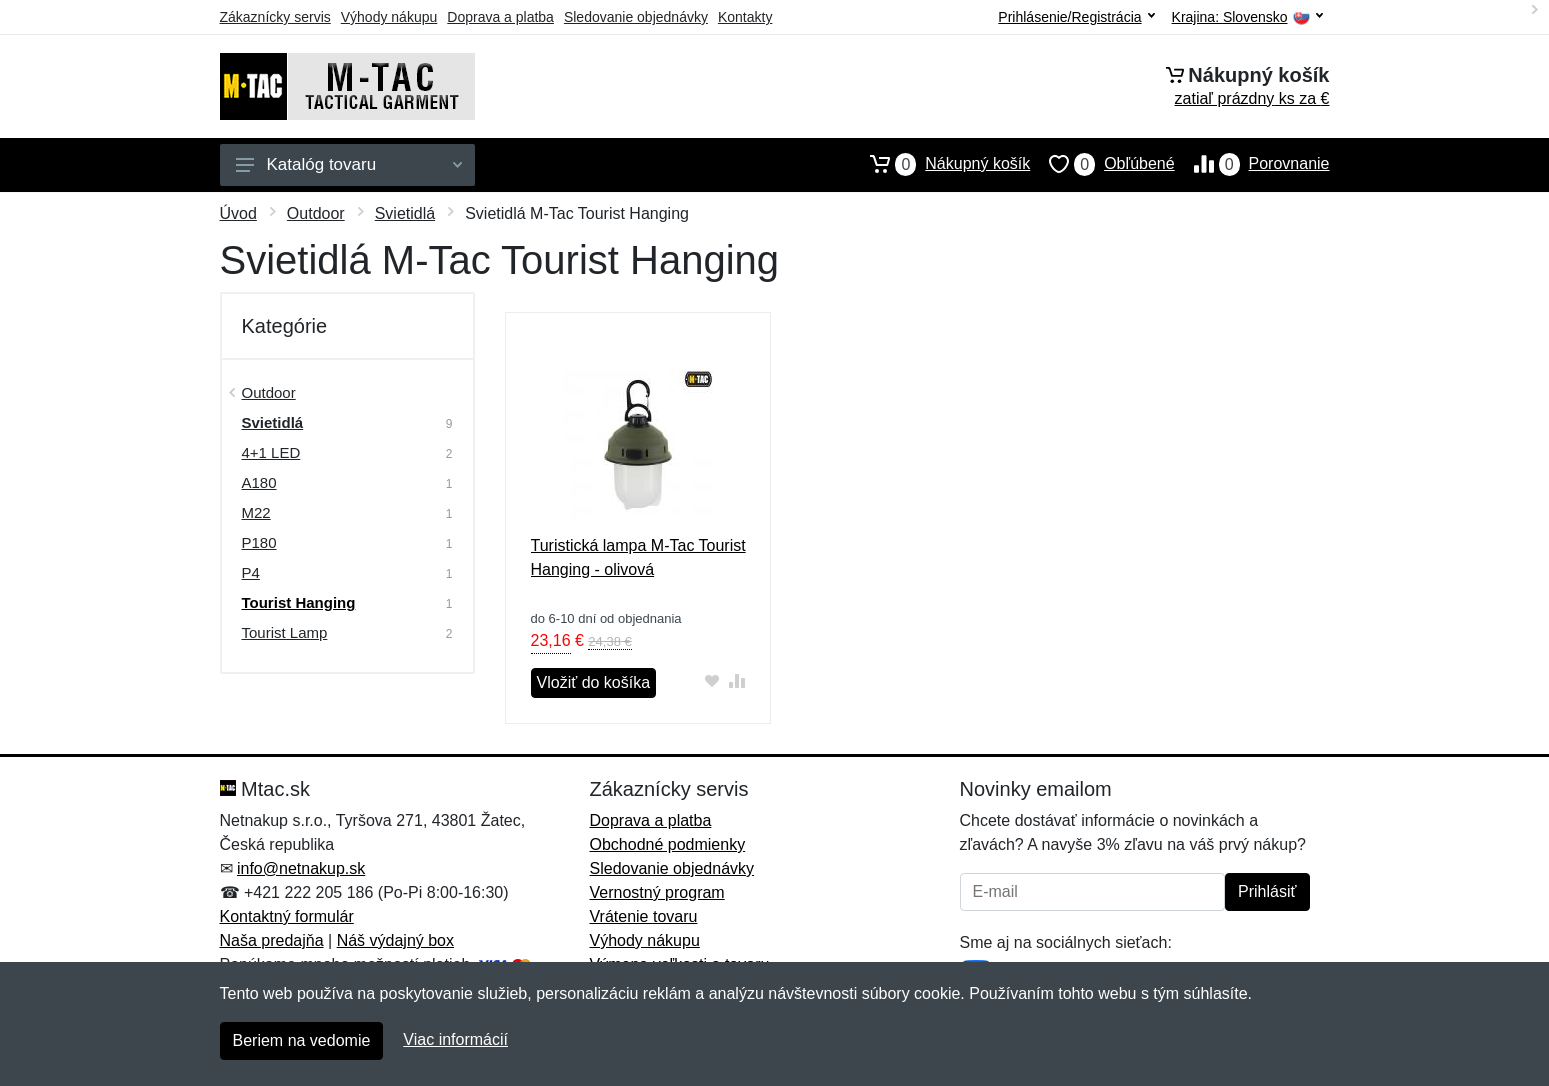 Image resolution: width=1549 pixels, height=1086 pixels. Describe the element at coordinates (299, 602) in the screenshot. I see `Tourist Hanging` at that location.